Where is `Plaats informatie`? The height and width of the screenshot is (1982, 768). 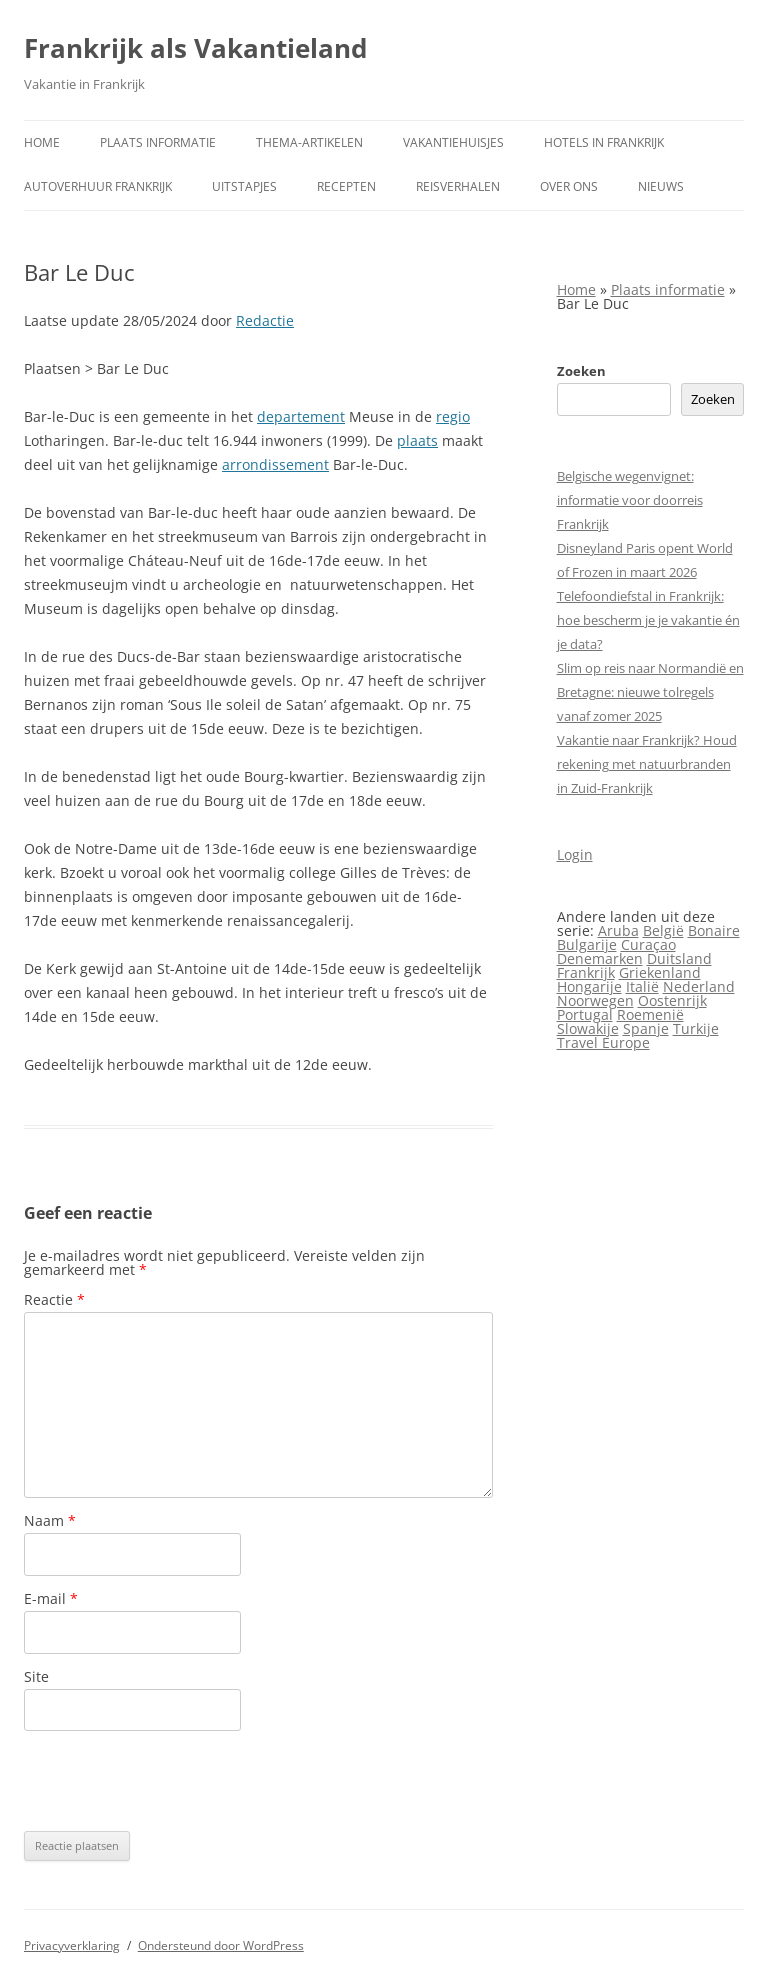 Plaats informatie is located at coordinates (158, 142).